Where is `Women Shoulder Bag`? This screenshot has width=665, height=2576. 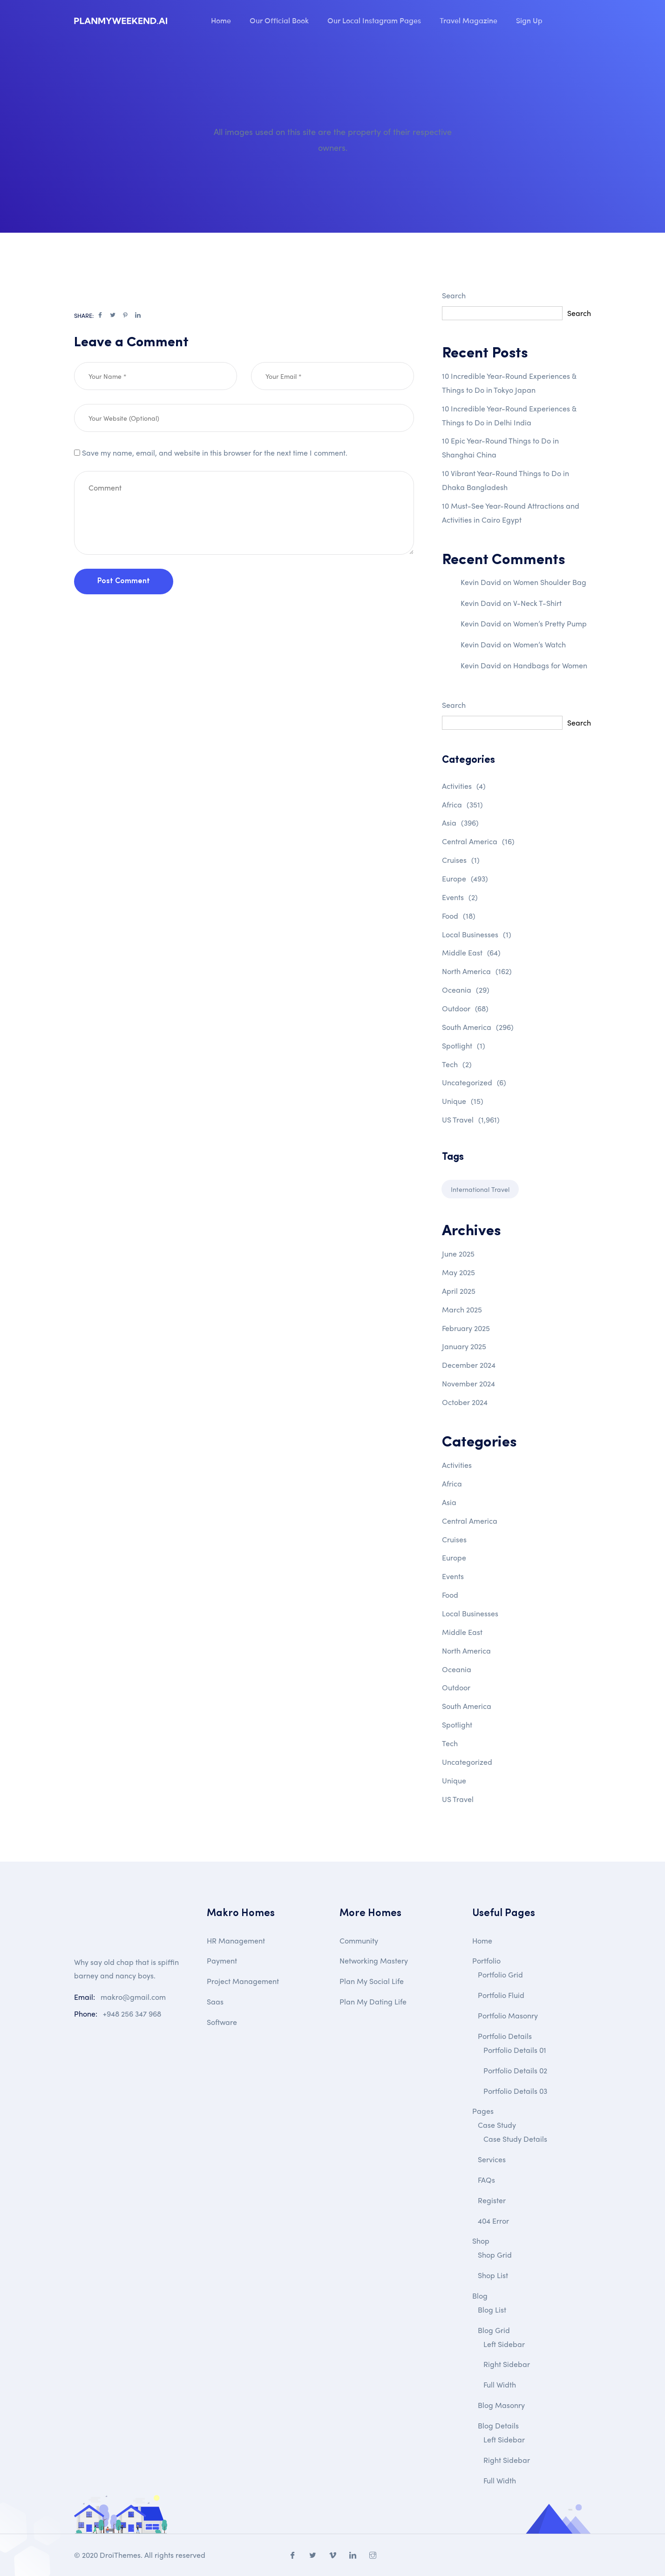 Women Shoulder Bag is located at coordinates (549, 582).